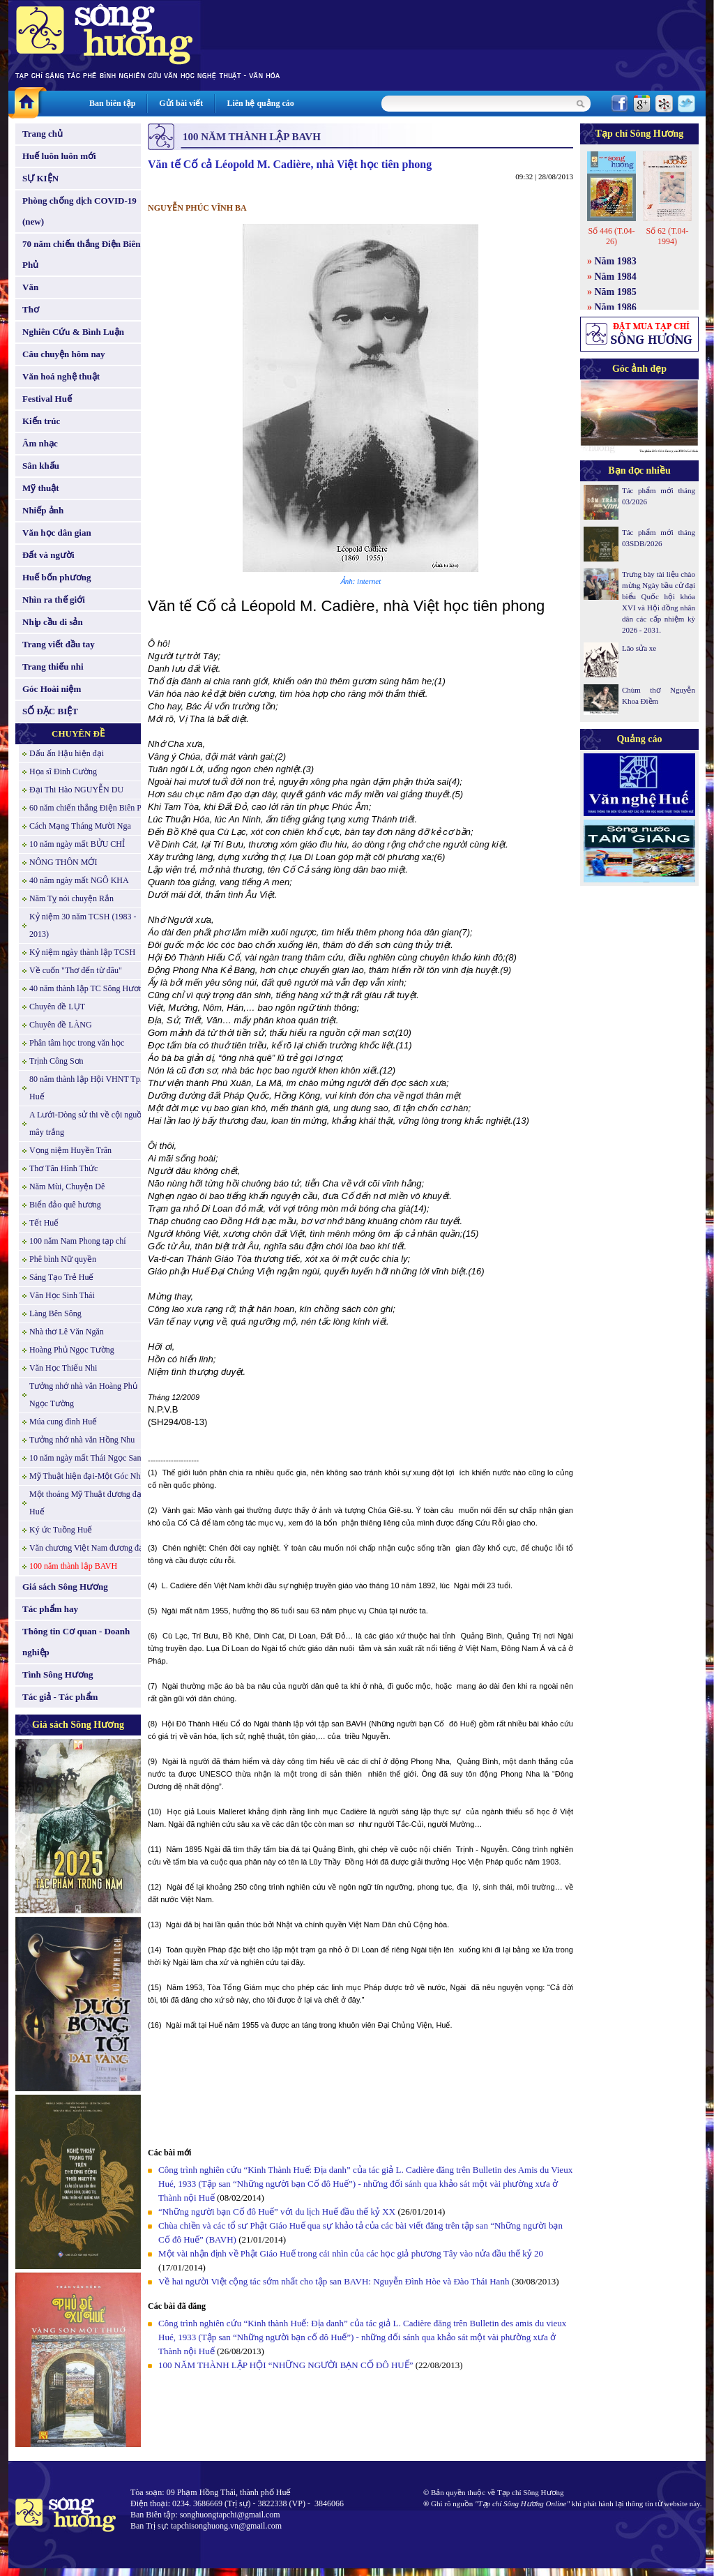 This screenshot has height=2576, width=714. I want to click on 60 năm chiến thắng Điện Biên Phủ, so click(90, 808).